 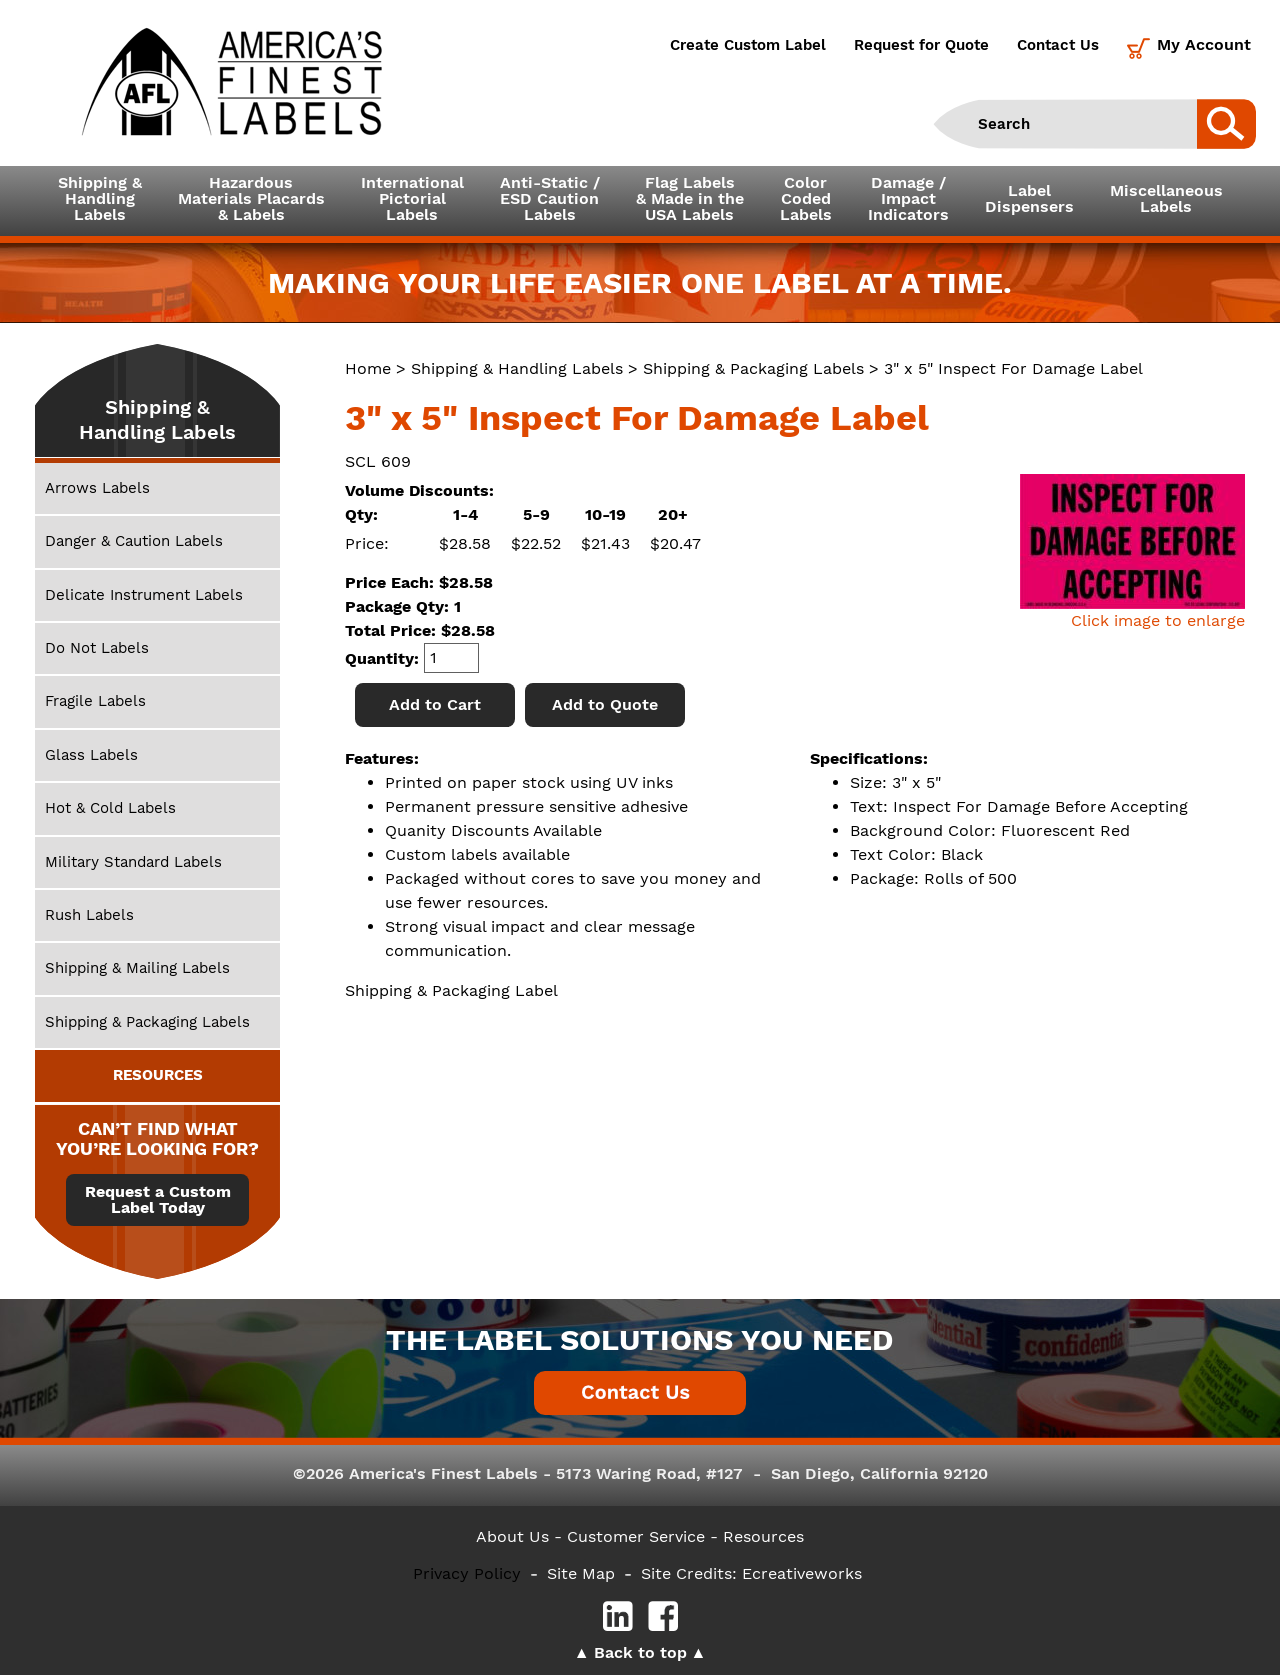 What do you see at coordinates (763, 1536) in the screenshot?
I see `Resources` at bounding box center [763, 1536].